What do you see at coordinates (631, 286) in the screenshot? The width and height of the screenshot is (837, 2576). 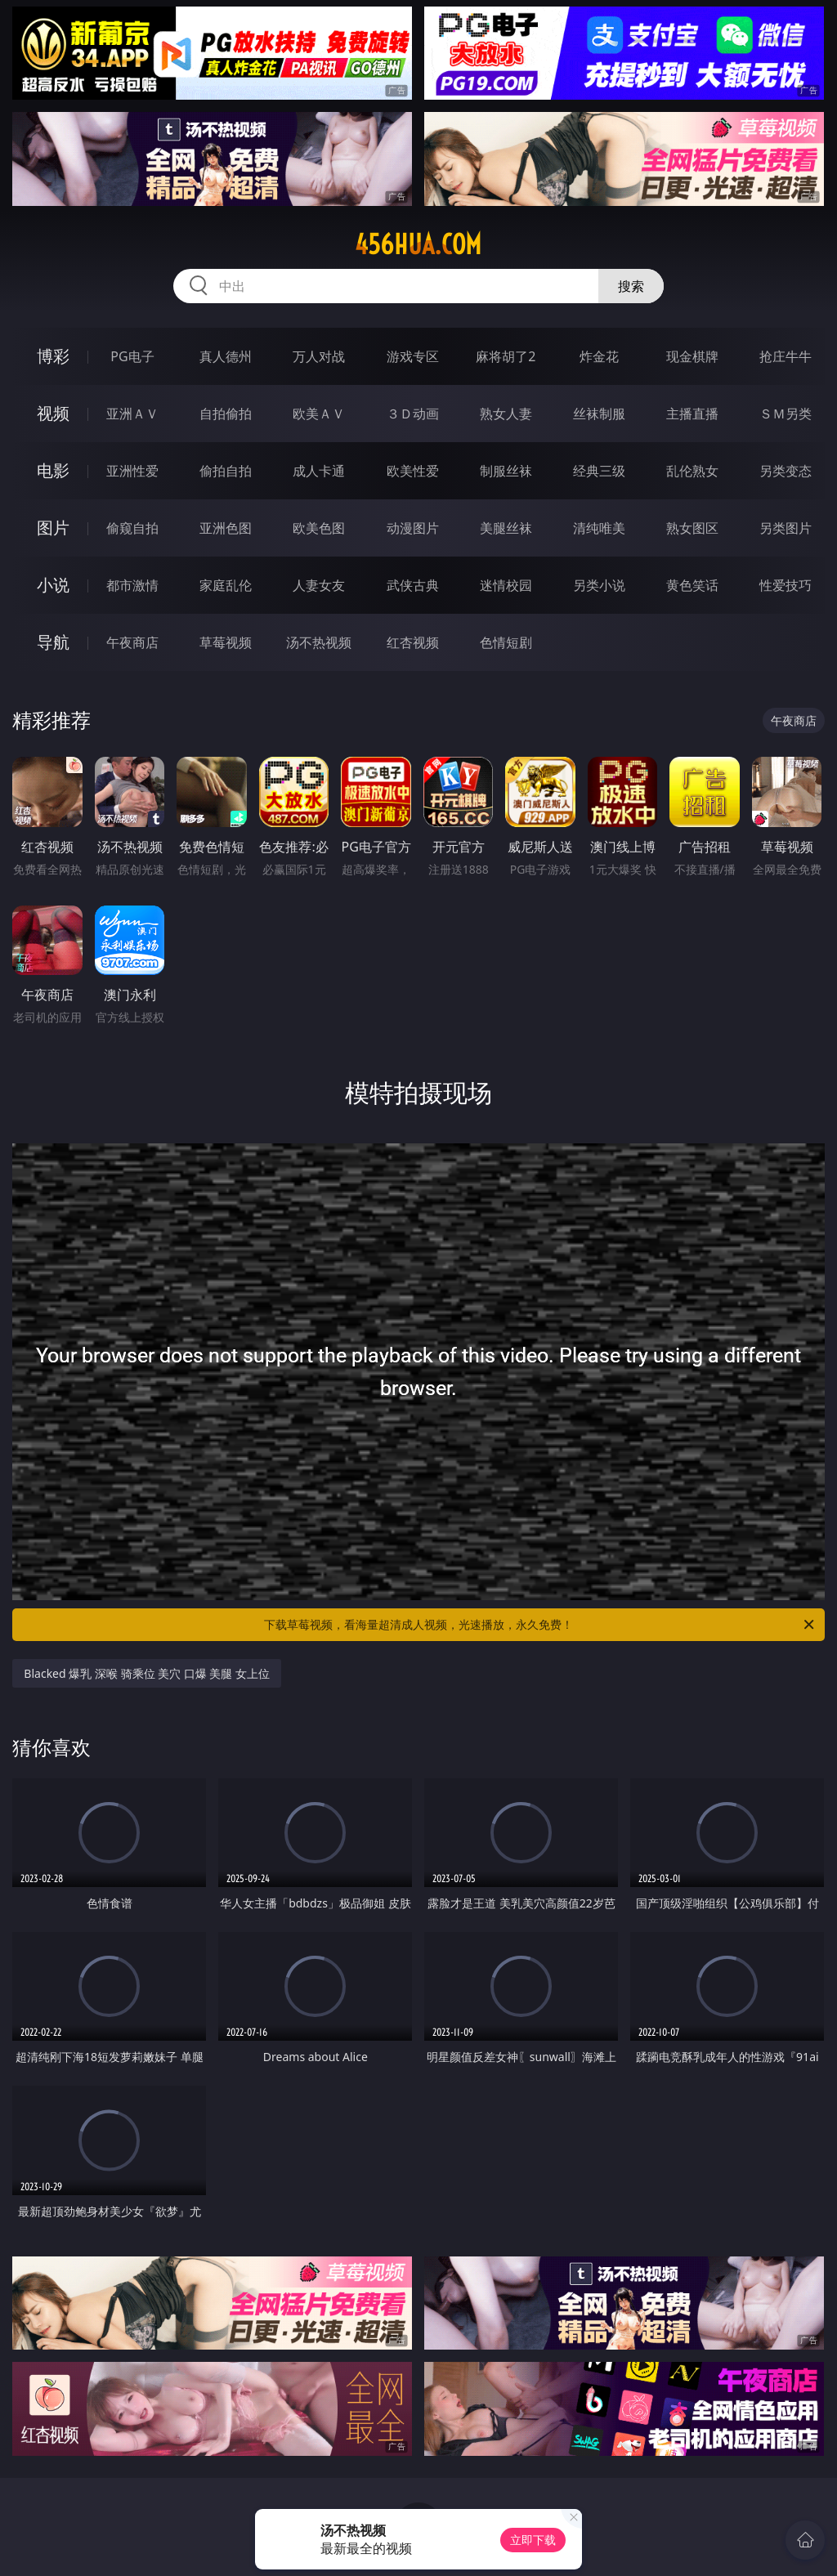 I see `搜索` at bounding box center [631, 286].